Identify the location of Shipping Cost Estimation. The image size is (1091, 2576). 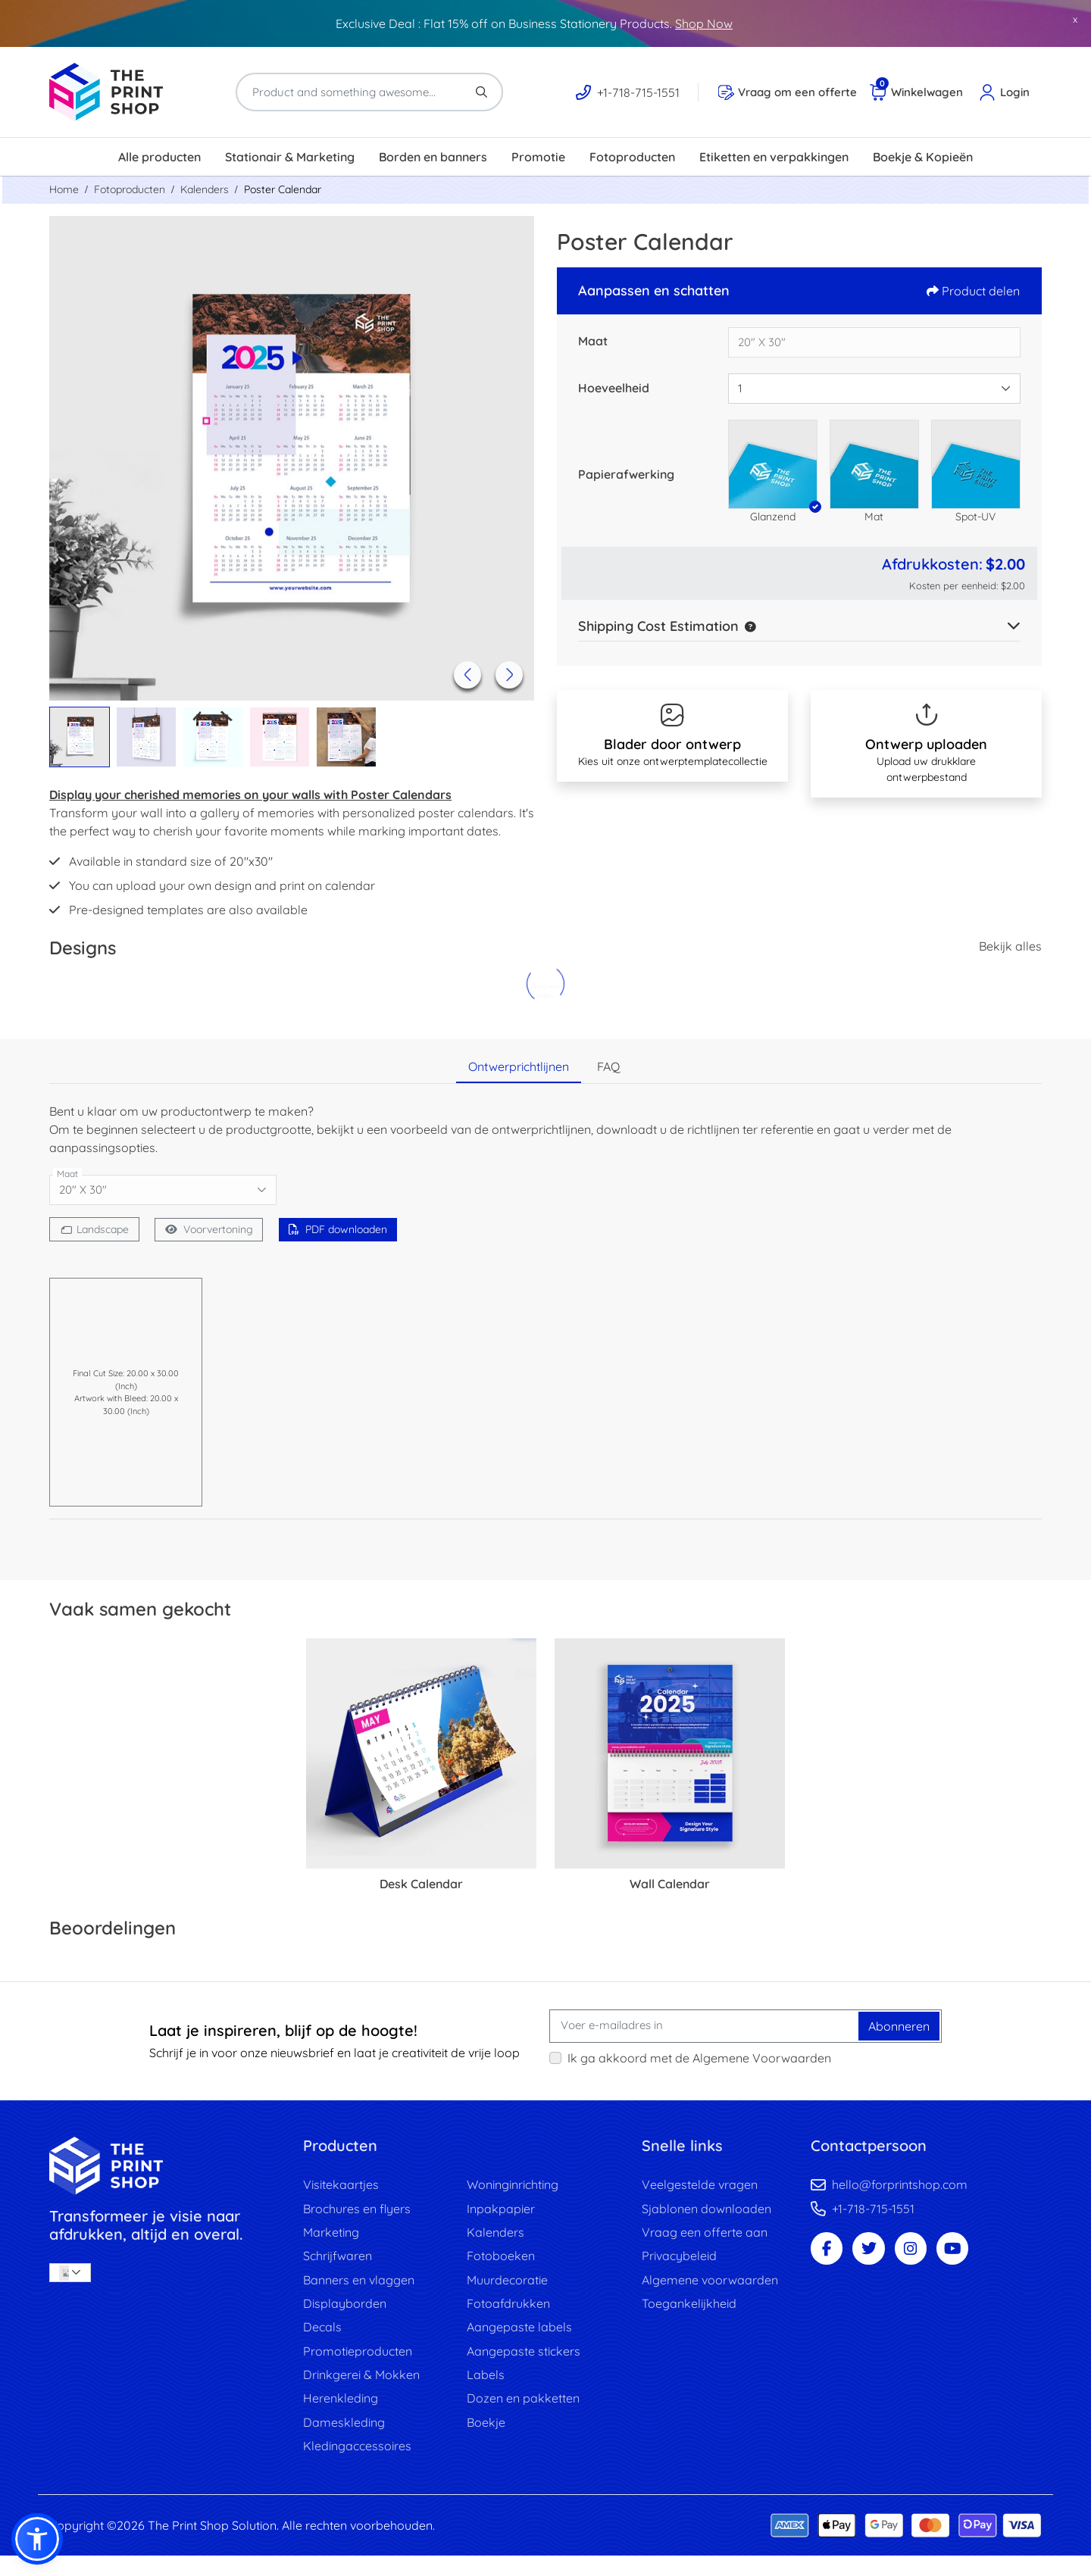
(658, 626).